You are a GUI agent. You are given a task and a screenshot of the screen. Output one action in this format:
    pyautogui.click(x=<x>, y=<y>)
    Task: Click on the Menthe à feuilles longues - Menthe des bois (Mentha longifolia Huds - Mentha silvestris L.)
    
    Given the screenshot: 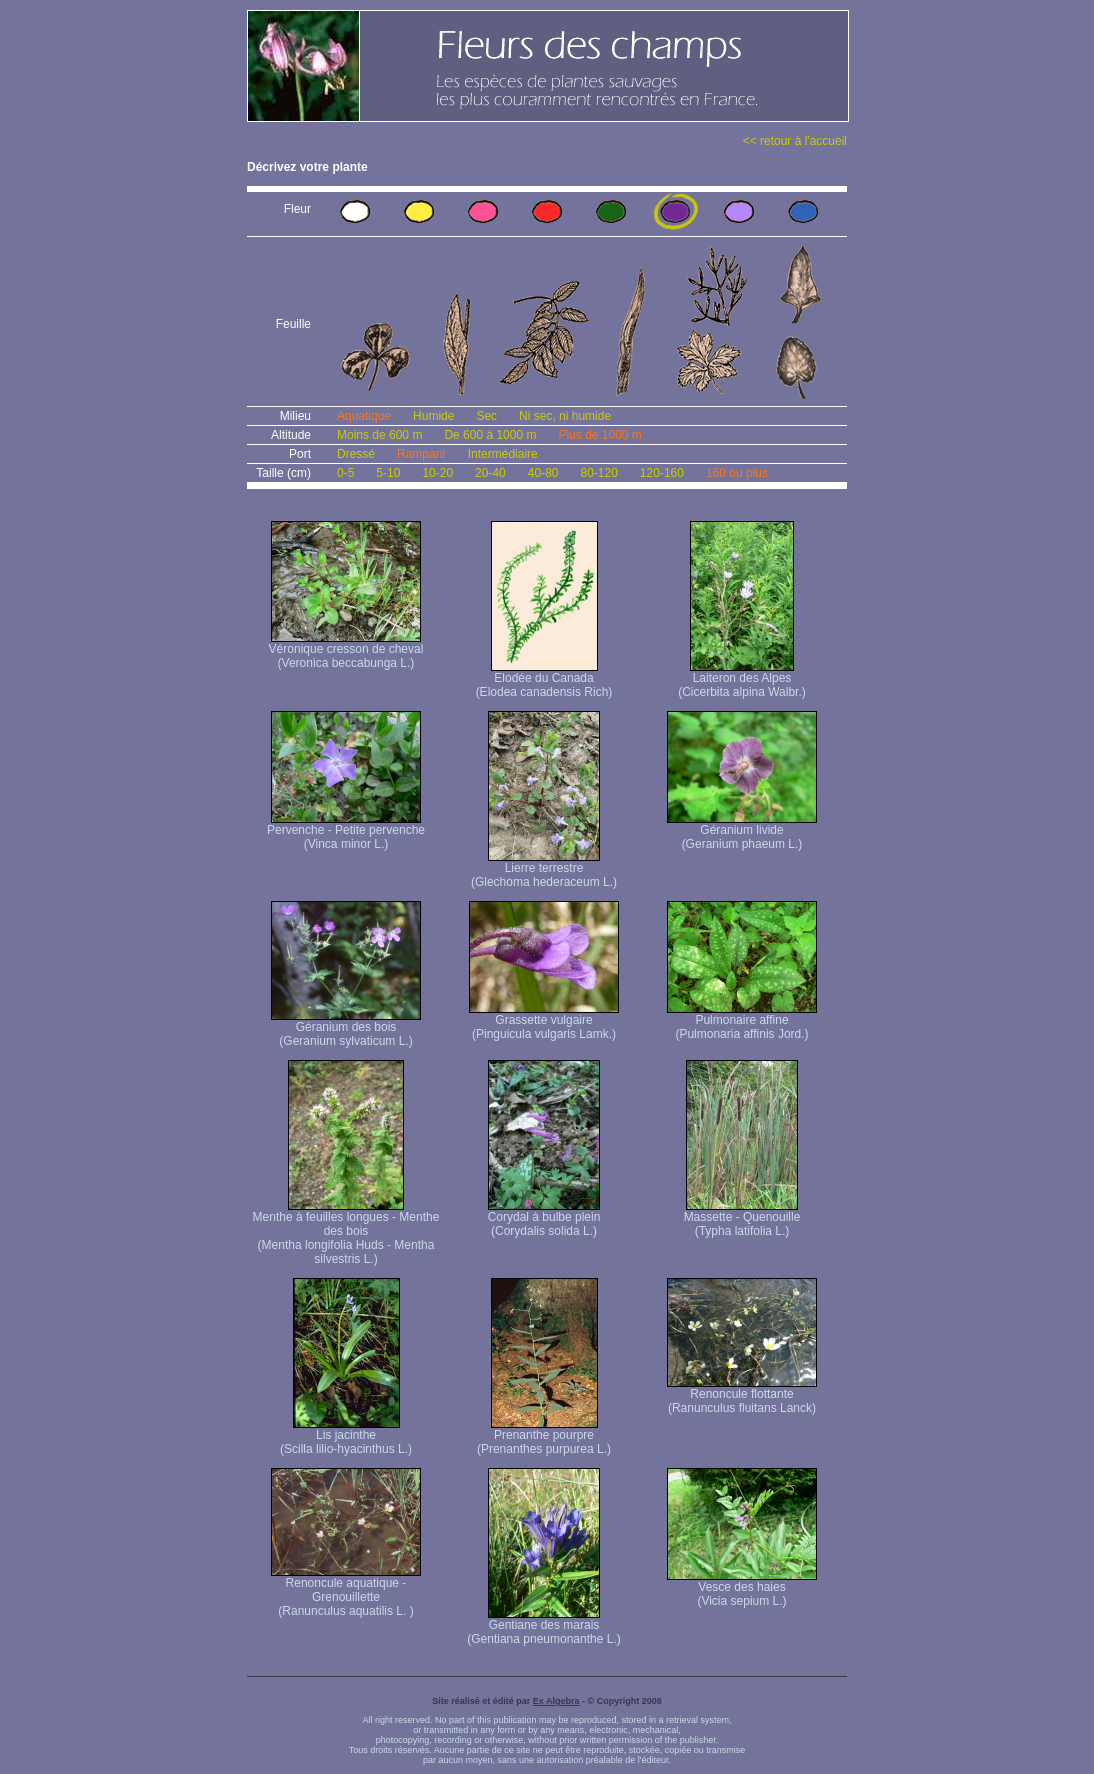 What is the action you would take?
    pyautogui.click(x=346, y=1232)
    